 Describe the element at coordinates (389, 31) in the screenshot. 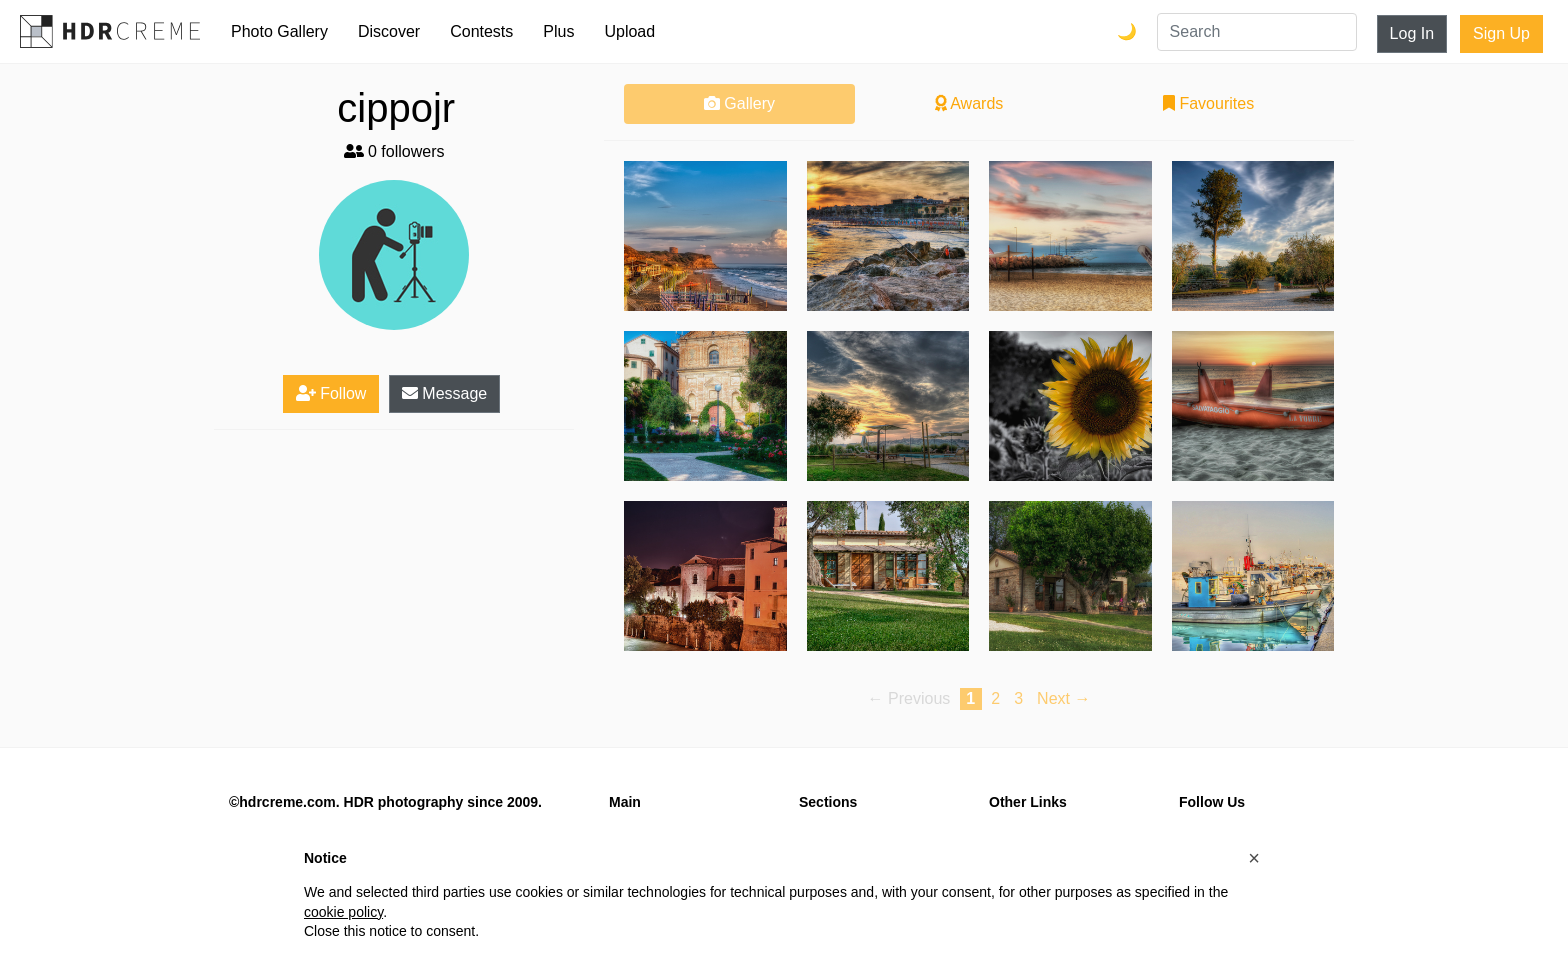

I see `Discover` at that location.